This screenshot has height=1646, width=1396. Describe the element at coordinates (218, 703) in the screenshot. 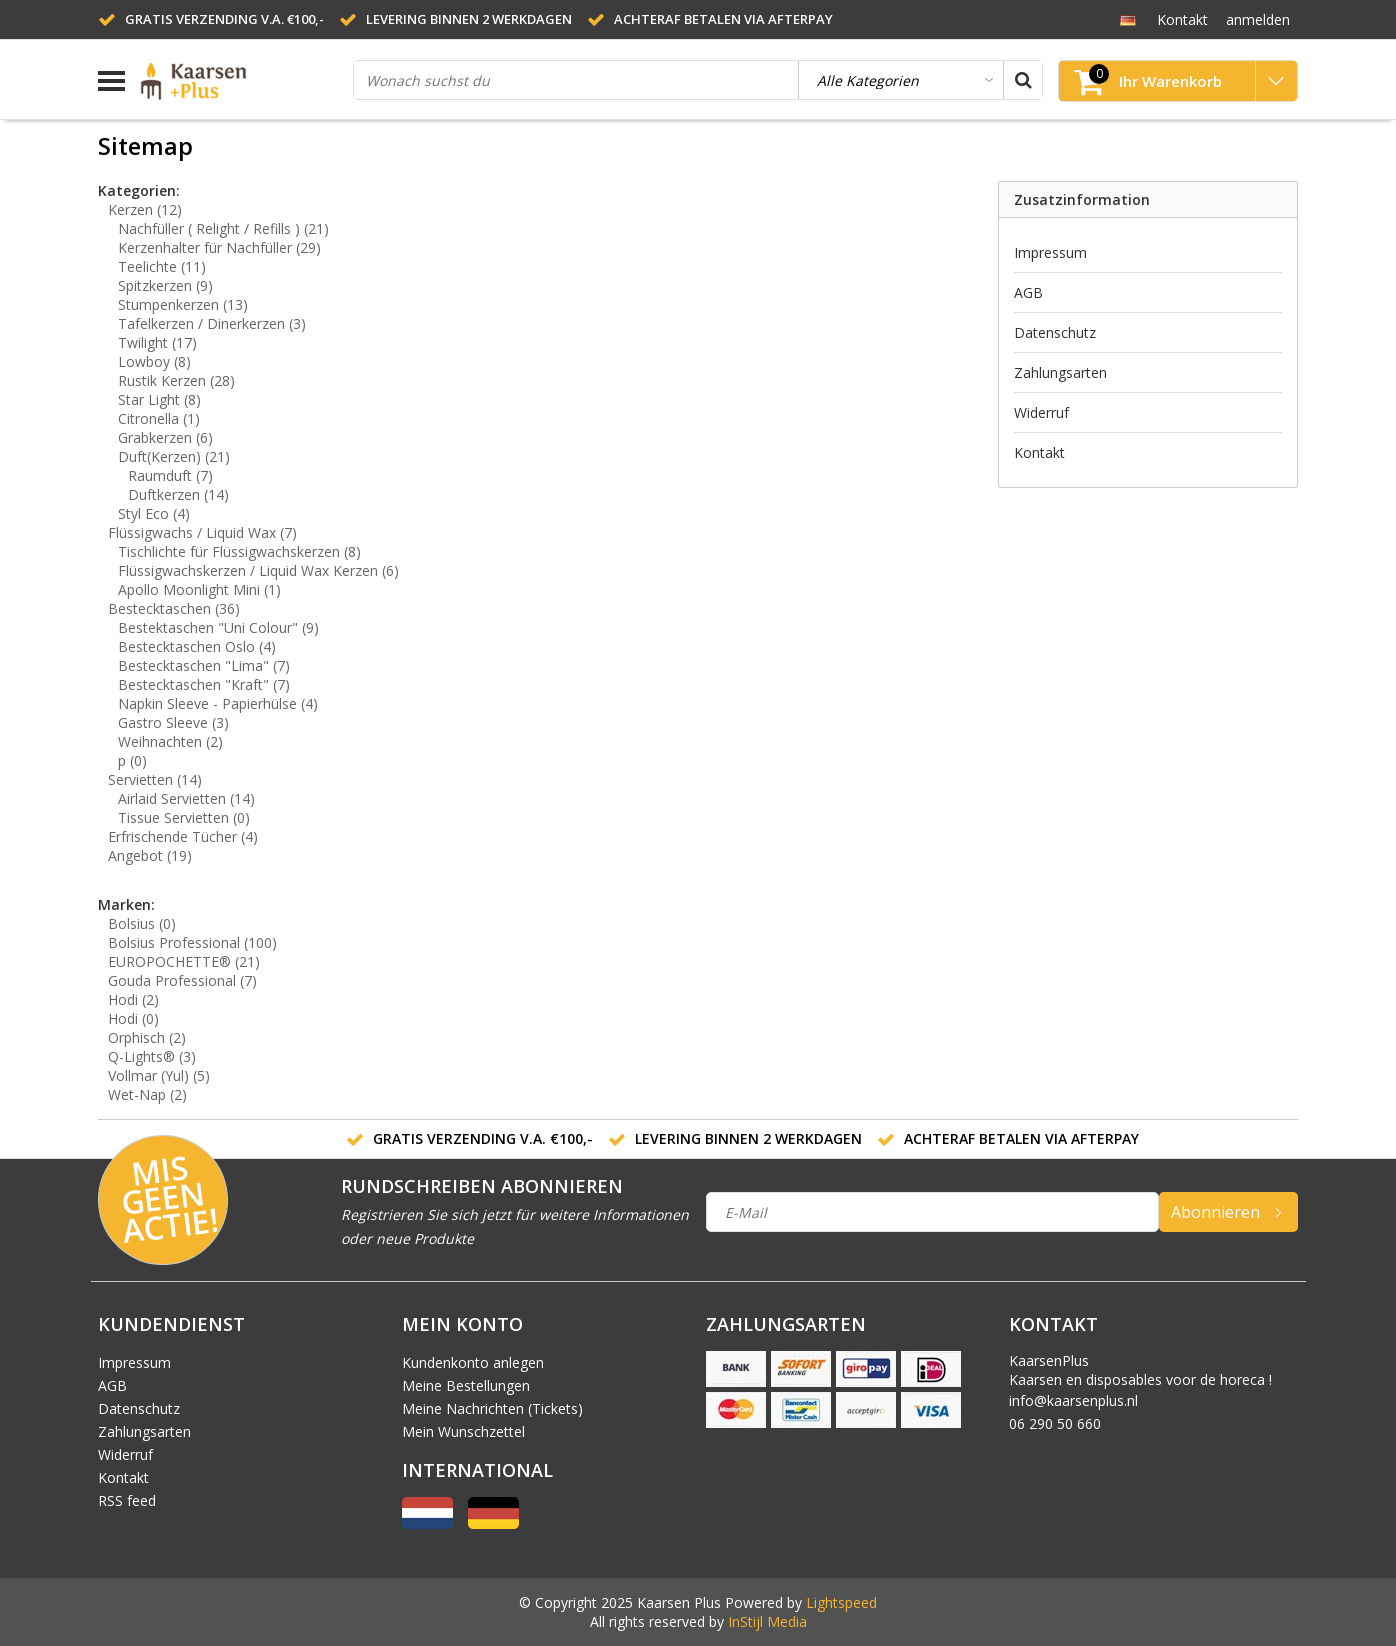

I see `Napkin Sleeve - Papierhülse` at that location.